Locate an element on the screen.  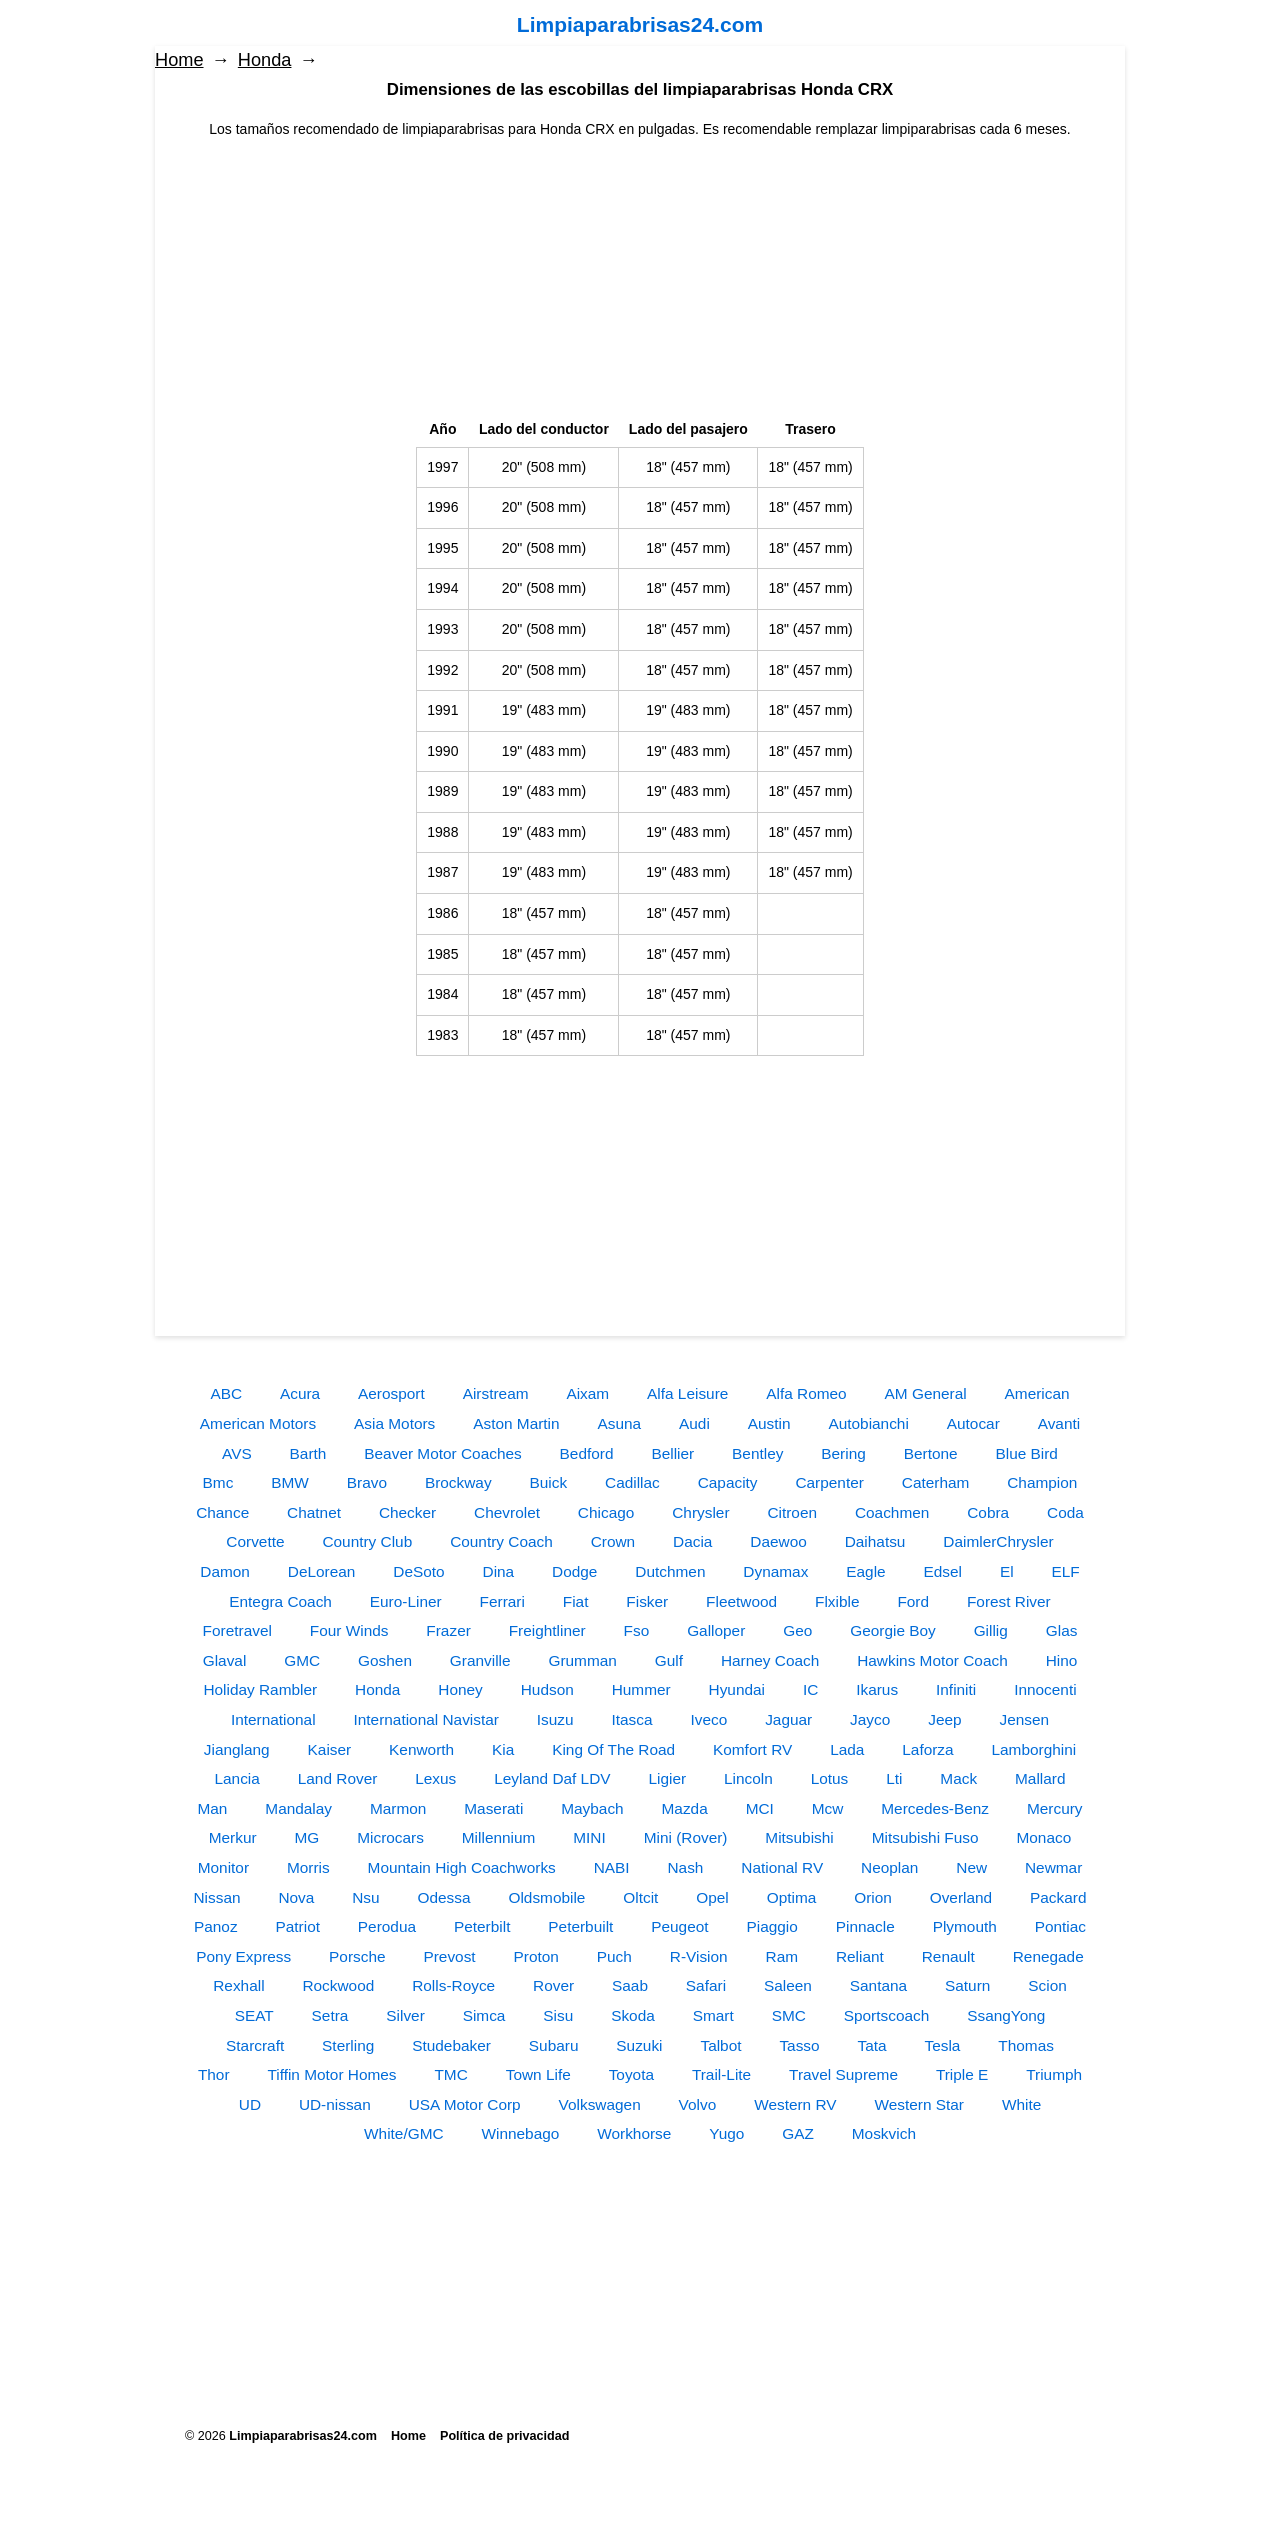
Safari is located at coordinates (706, 1985).